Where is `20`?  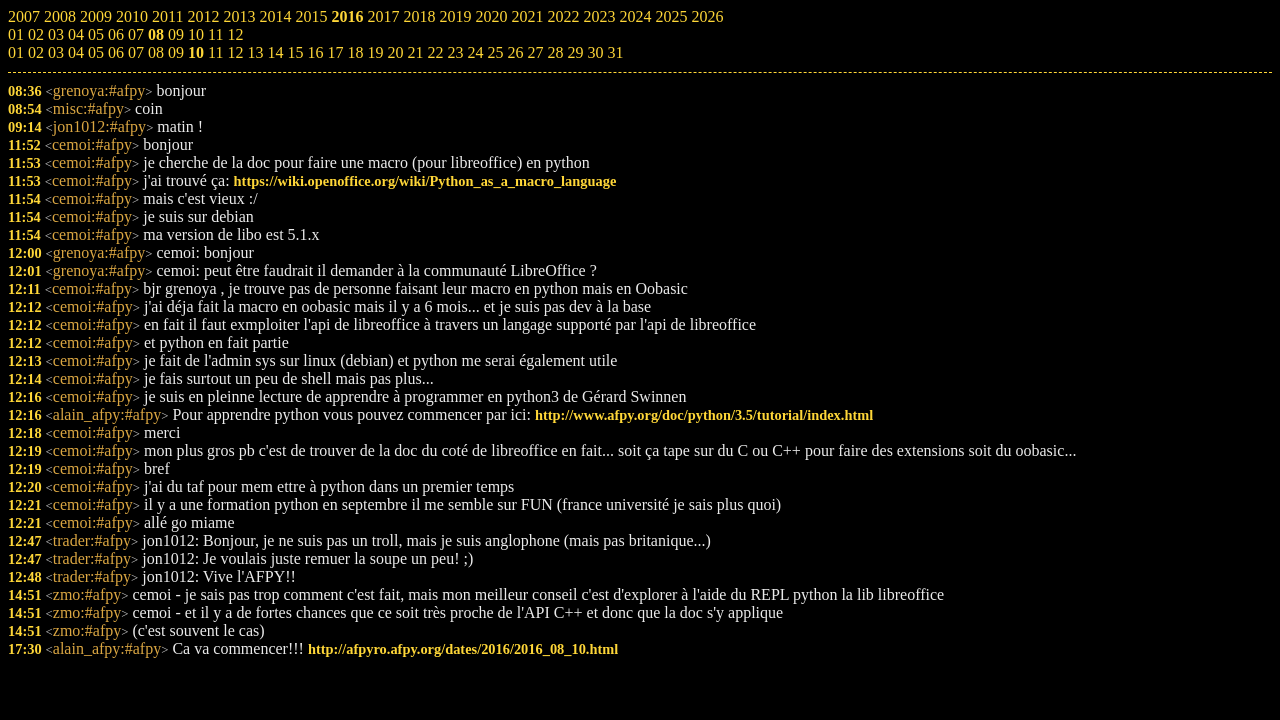
20 is located at coordinates (395, 52).